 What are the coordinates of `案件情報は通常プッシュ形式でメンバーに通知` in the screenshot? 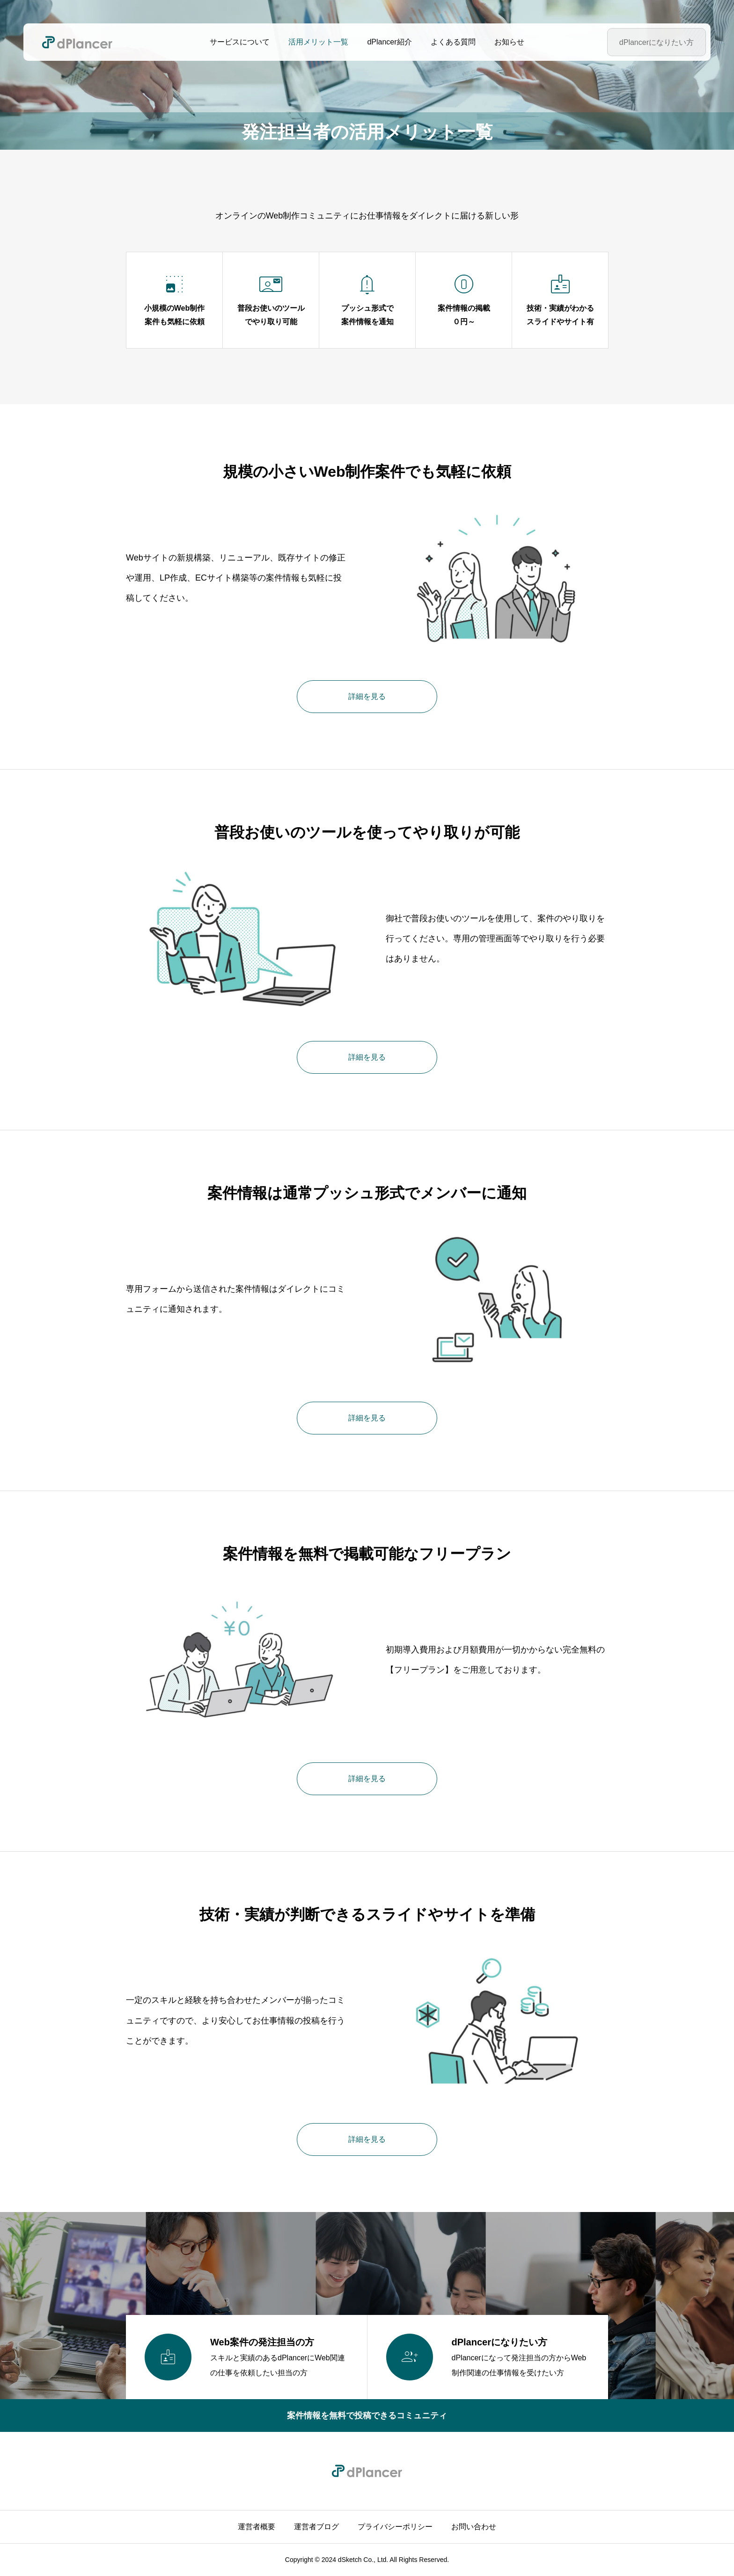 It's located at (367, 1193).